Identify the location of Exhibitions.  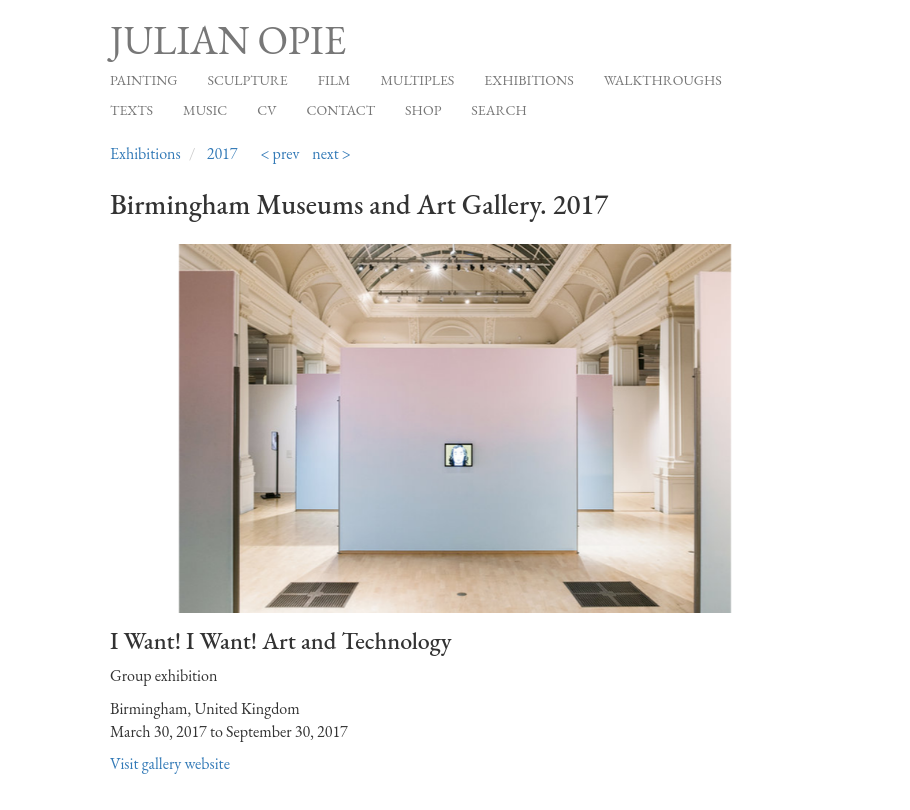
(528, 80).